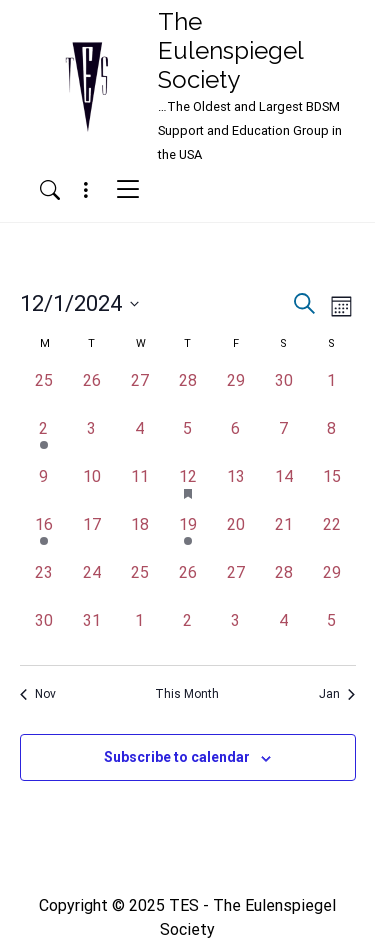 The image size is (375, 943). Describe the element at coordinates (44, 489) in the screenshot. I see `[December 9, has 0 events]` at that location.